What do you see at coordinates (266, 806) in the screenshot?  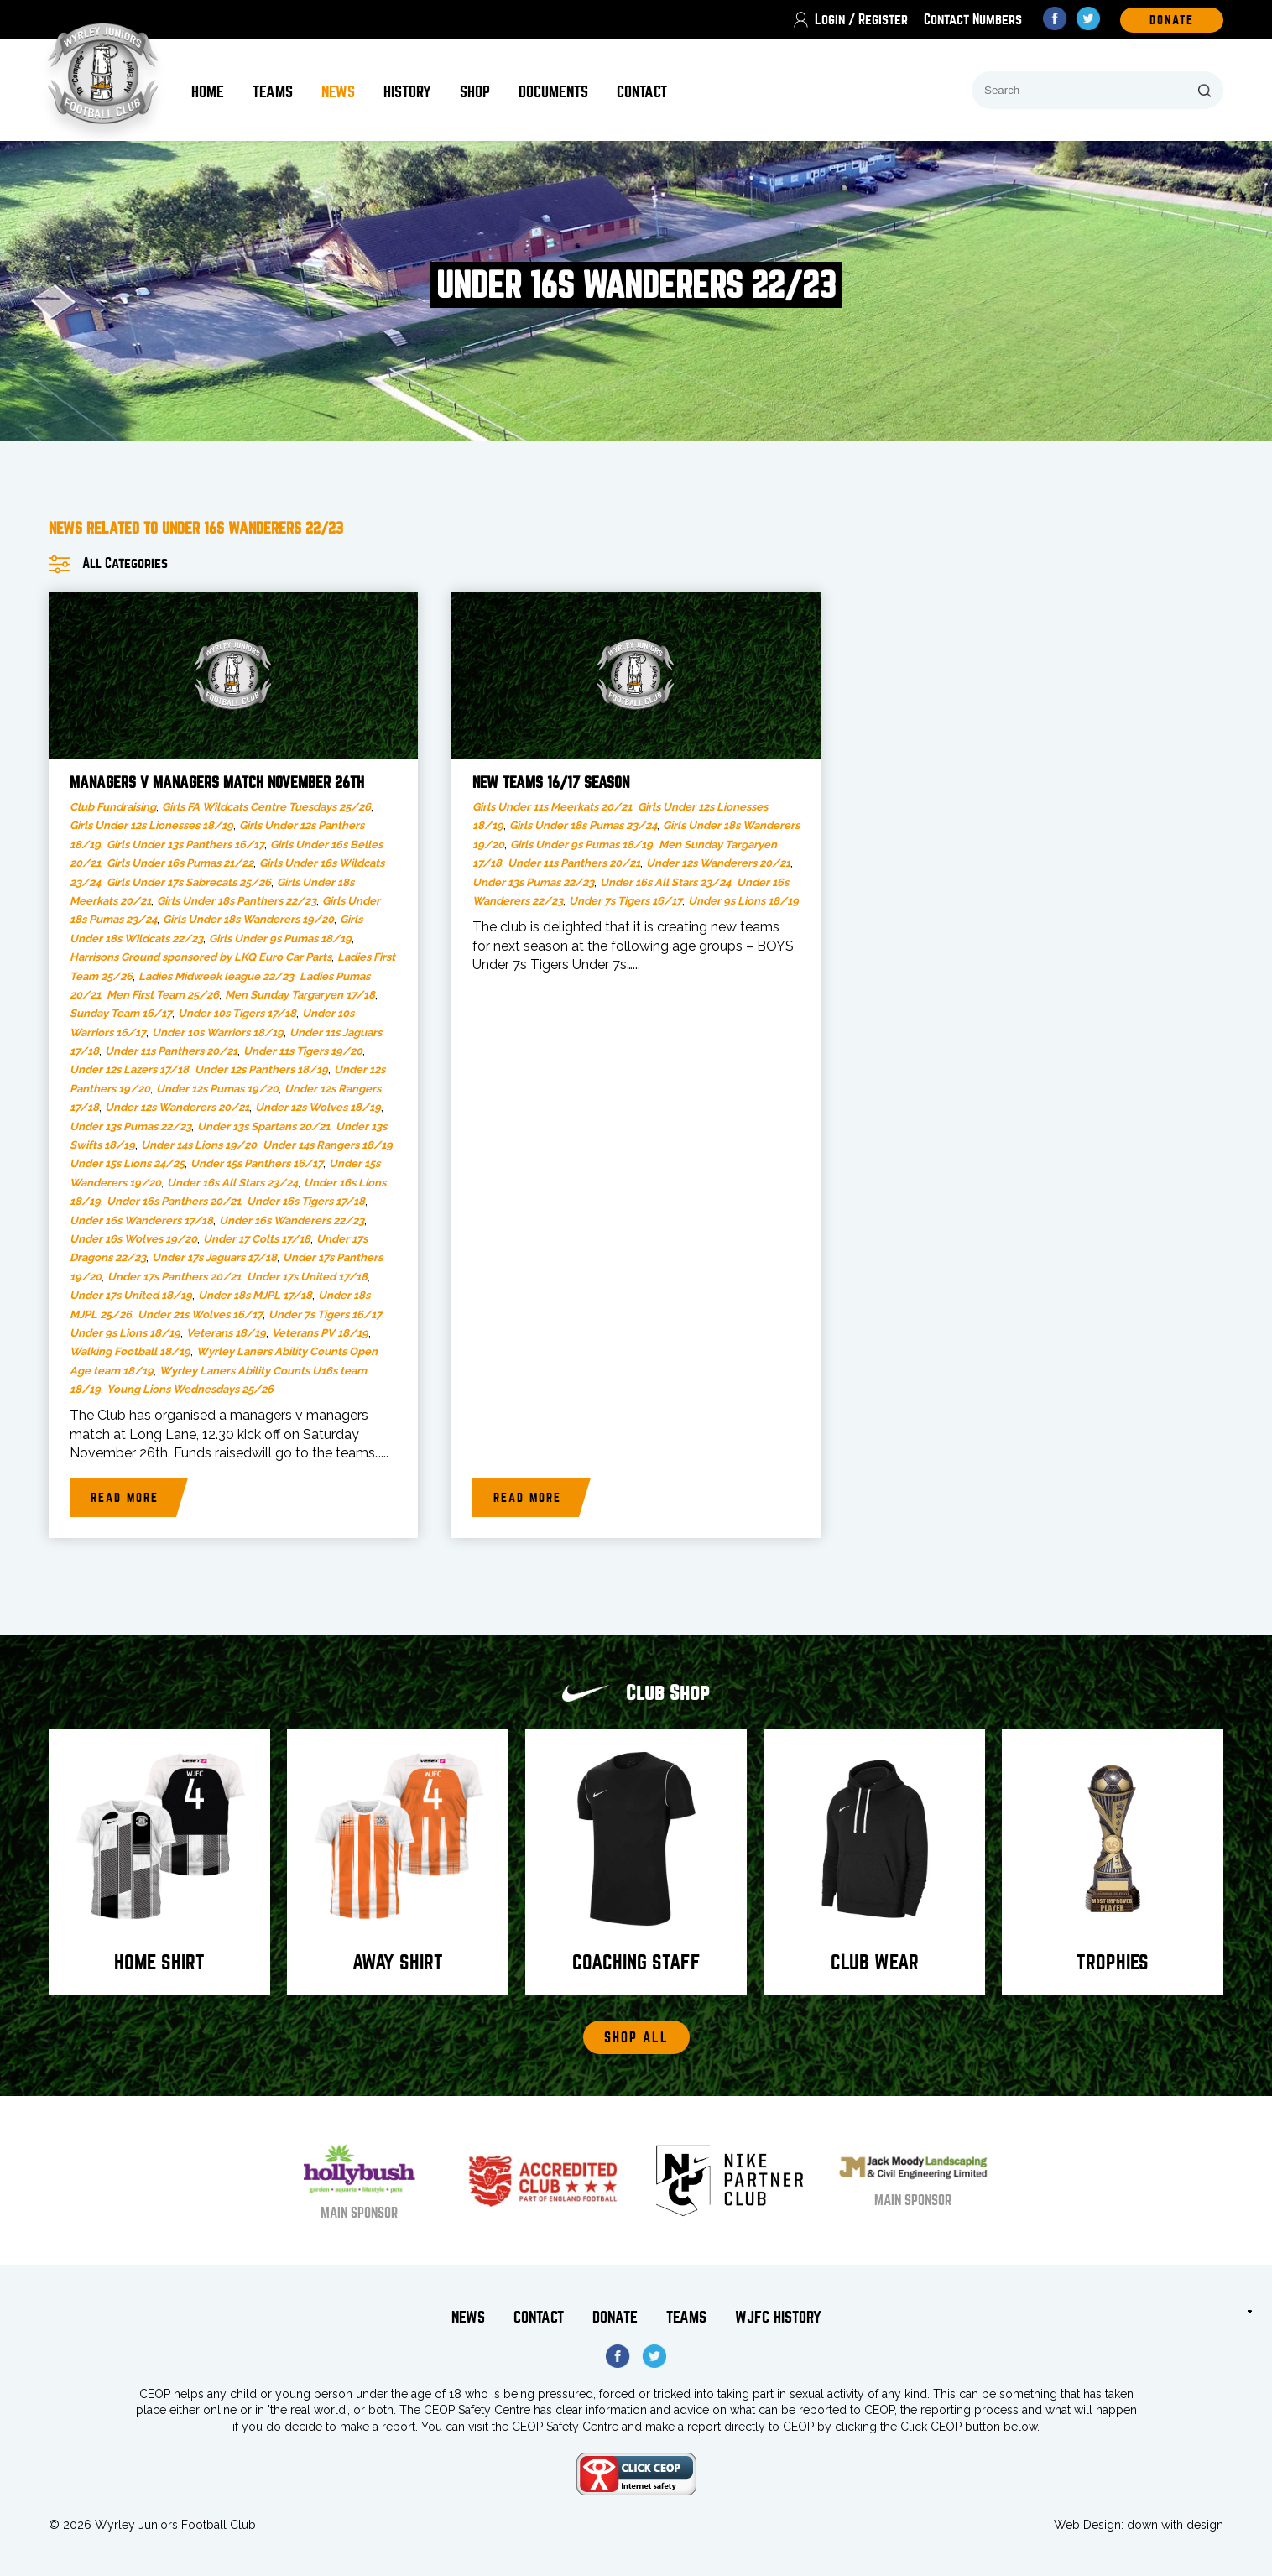 I see `Girls FA Wildcats Centre Tuesdays 25/26` at bounding box center [266, 806].